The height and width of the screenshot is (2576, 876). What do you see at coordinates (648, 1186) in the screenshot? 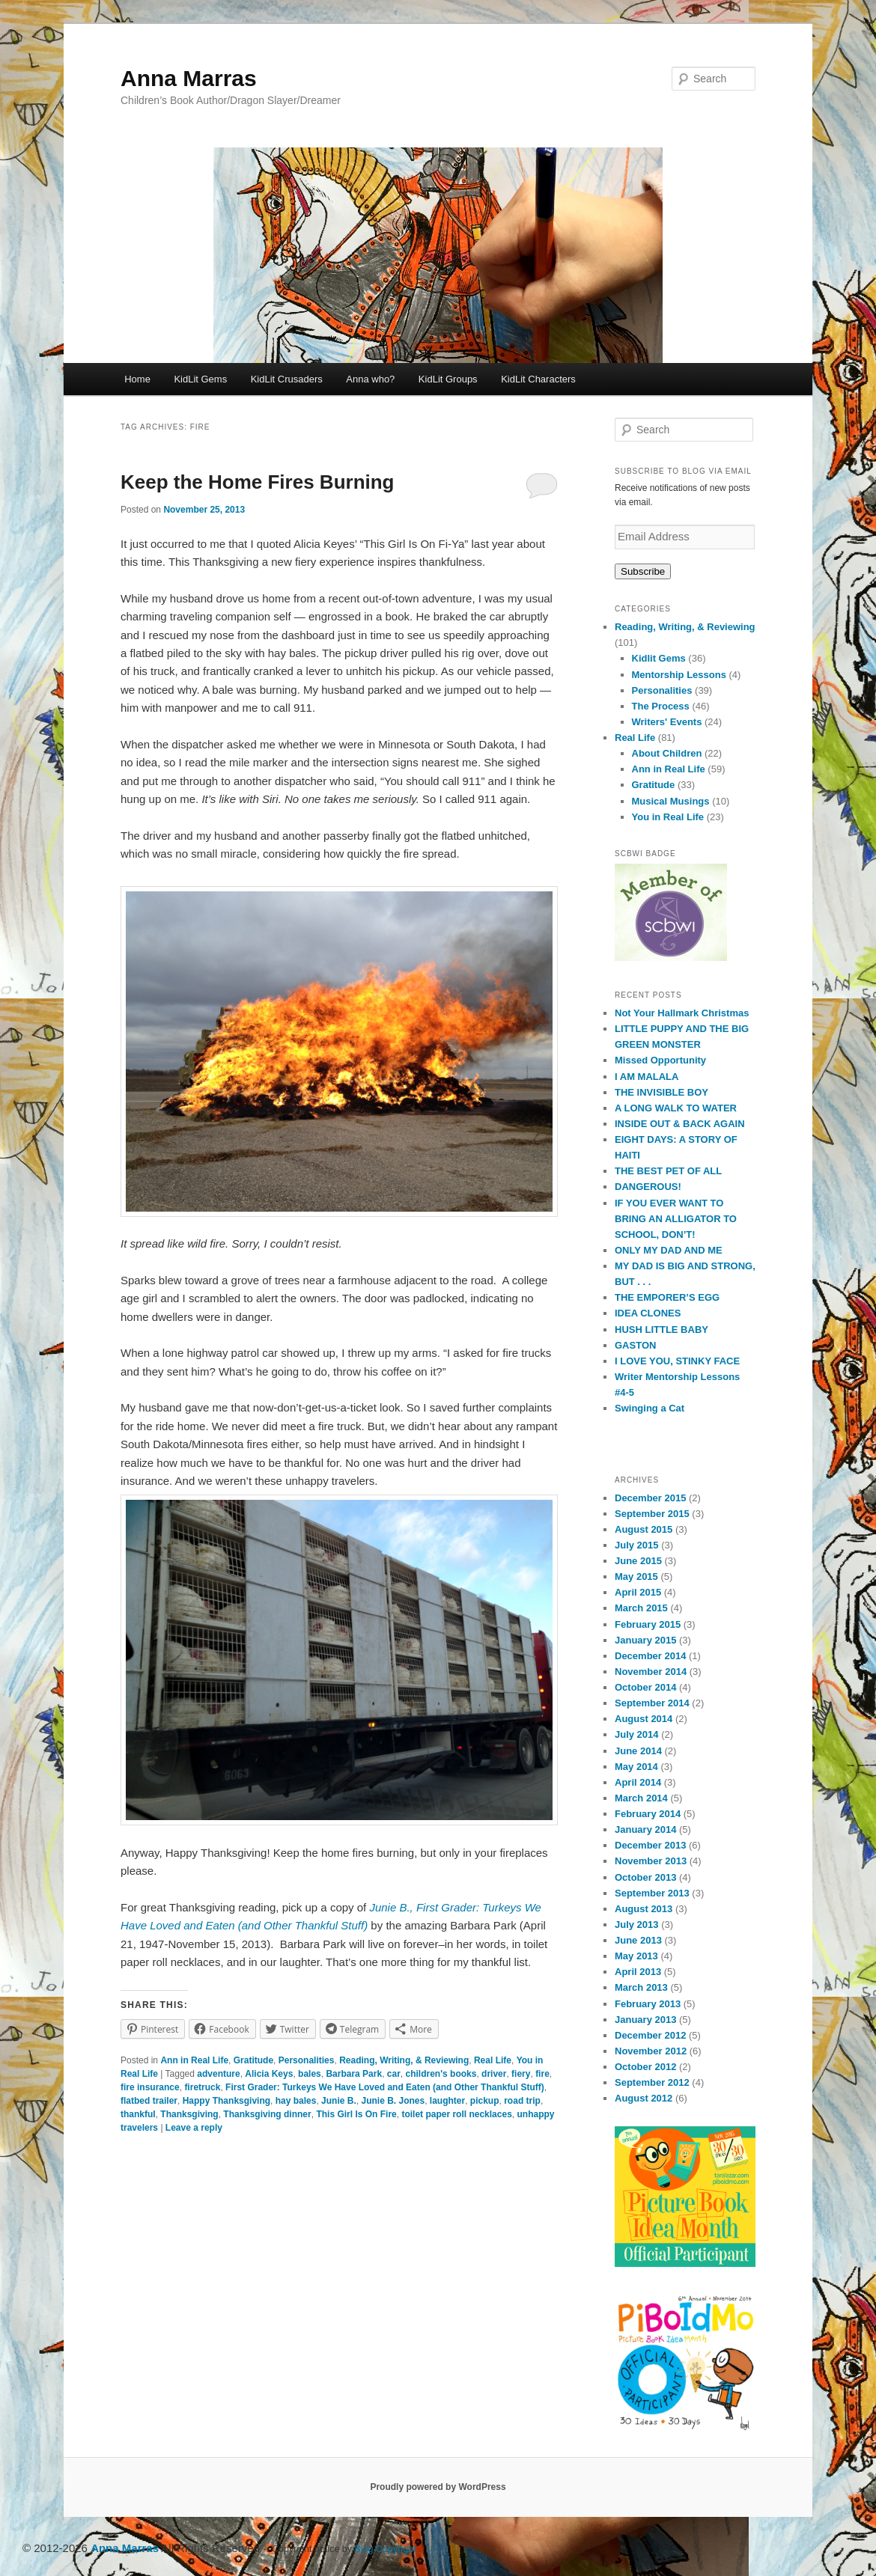
I see `DANGEROUS!` at bounding box center [648, 1186].